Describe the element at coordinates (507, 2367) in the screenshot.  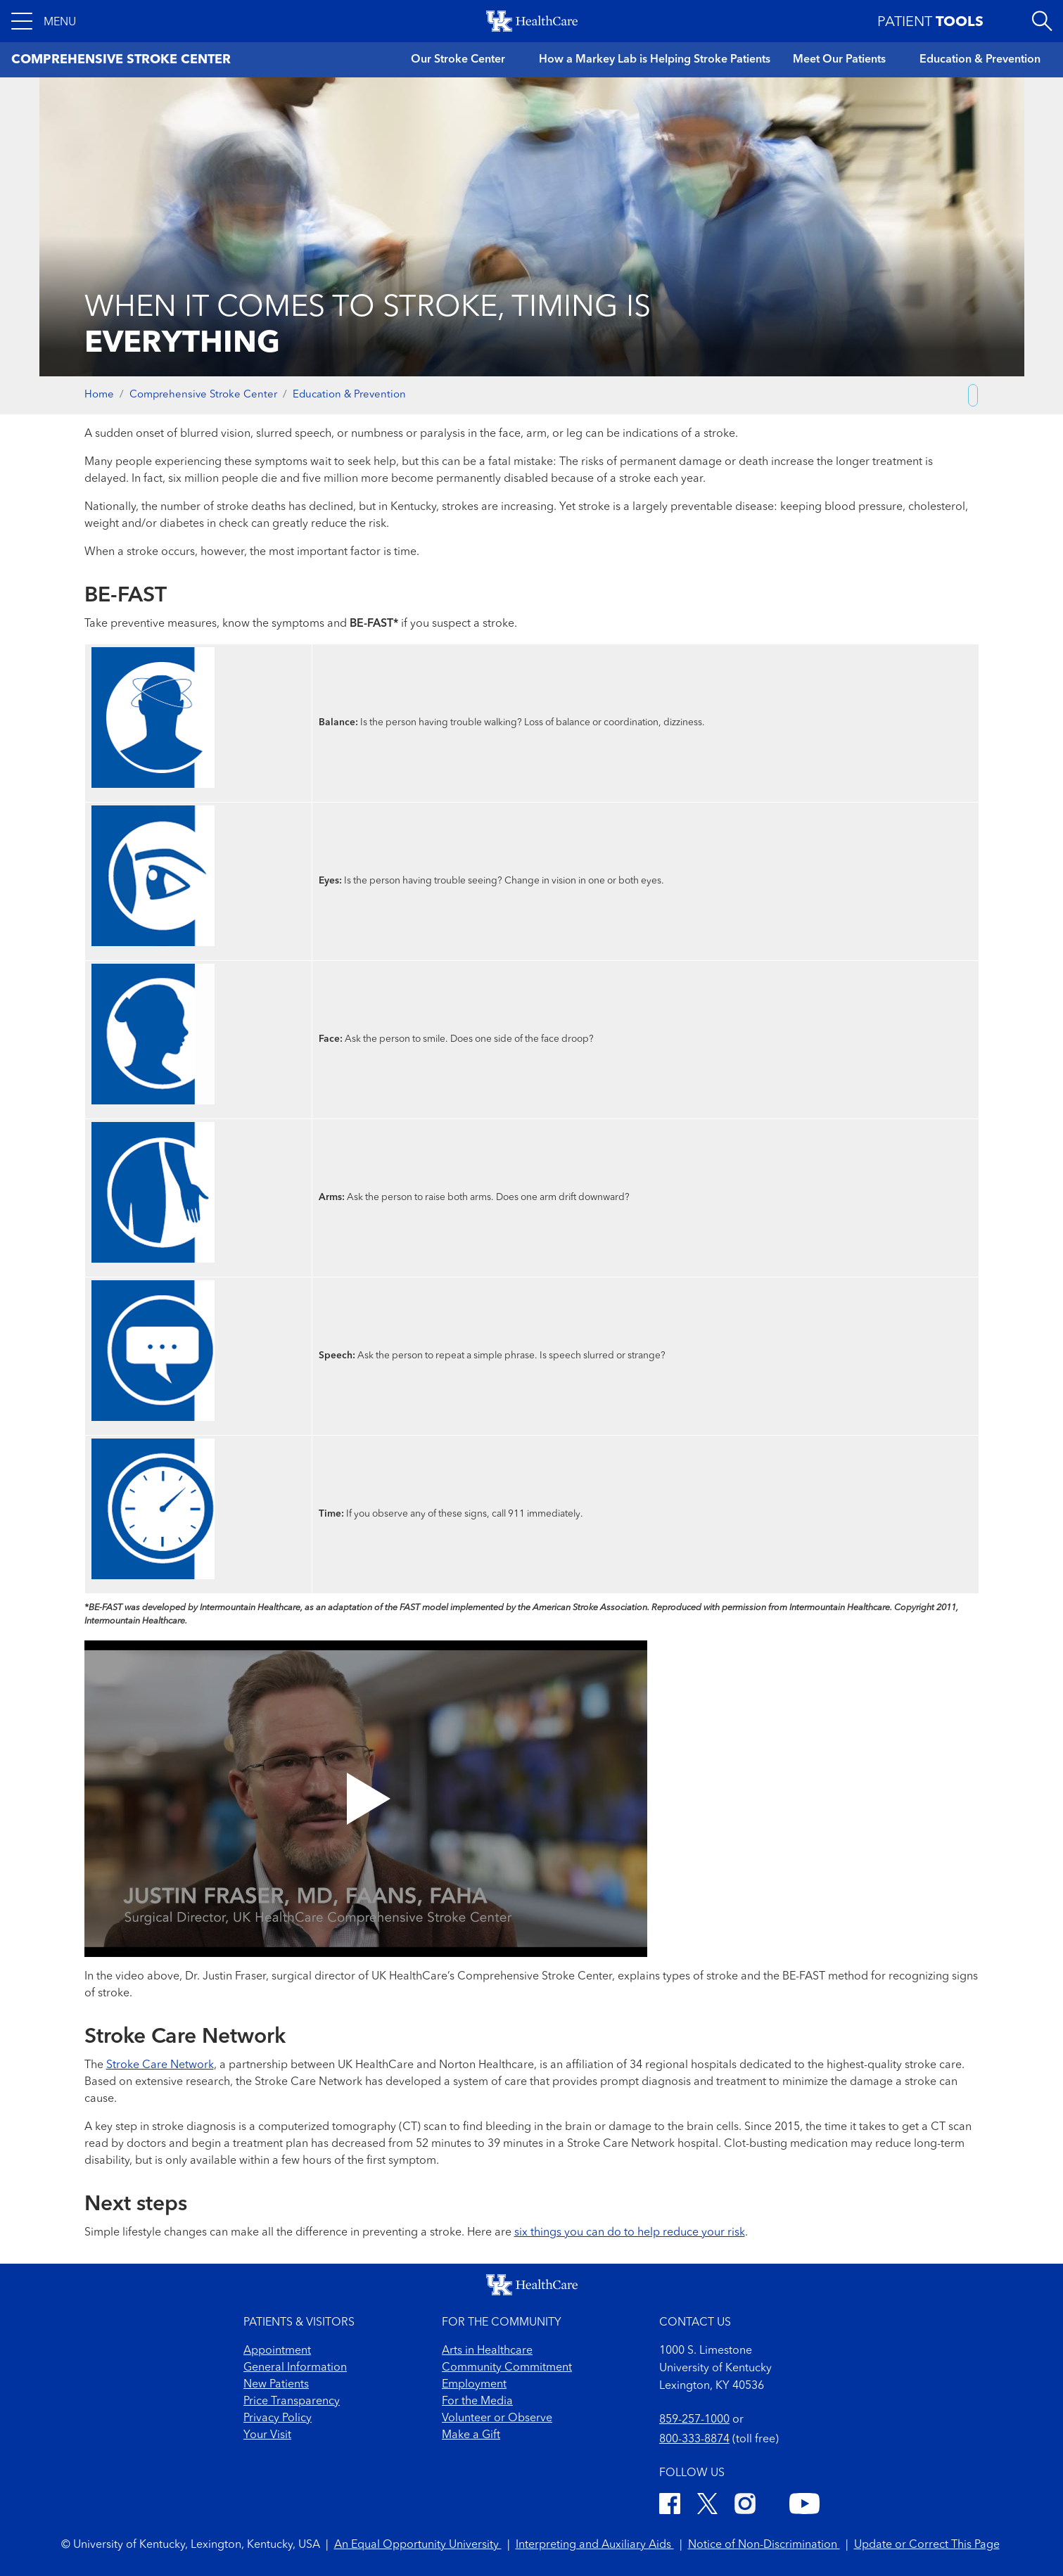
I see `Community Commitment` at that location.